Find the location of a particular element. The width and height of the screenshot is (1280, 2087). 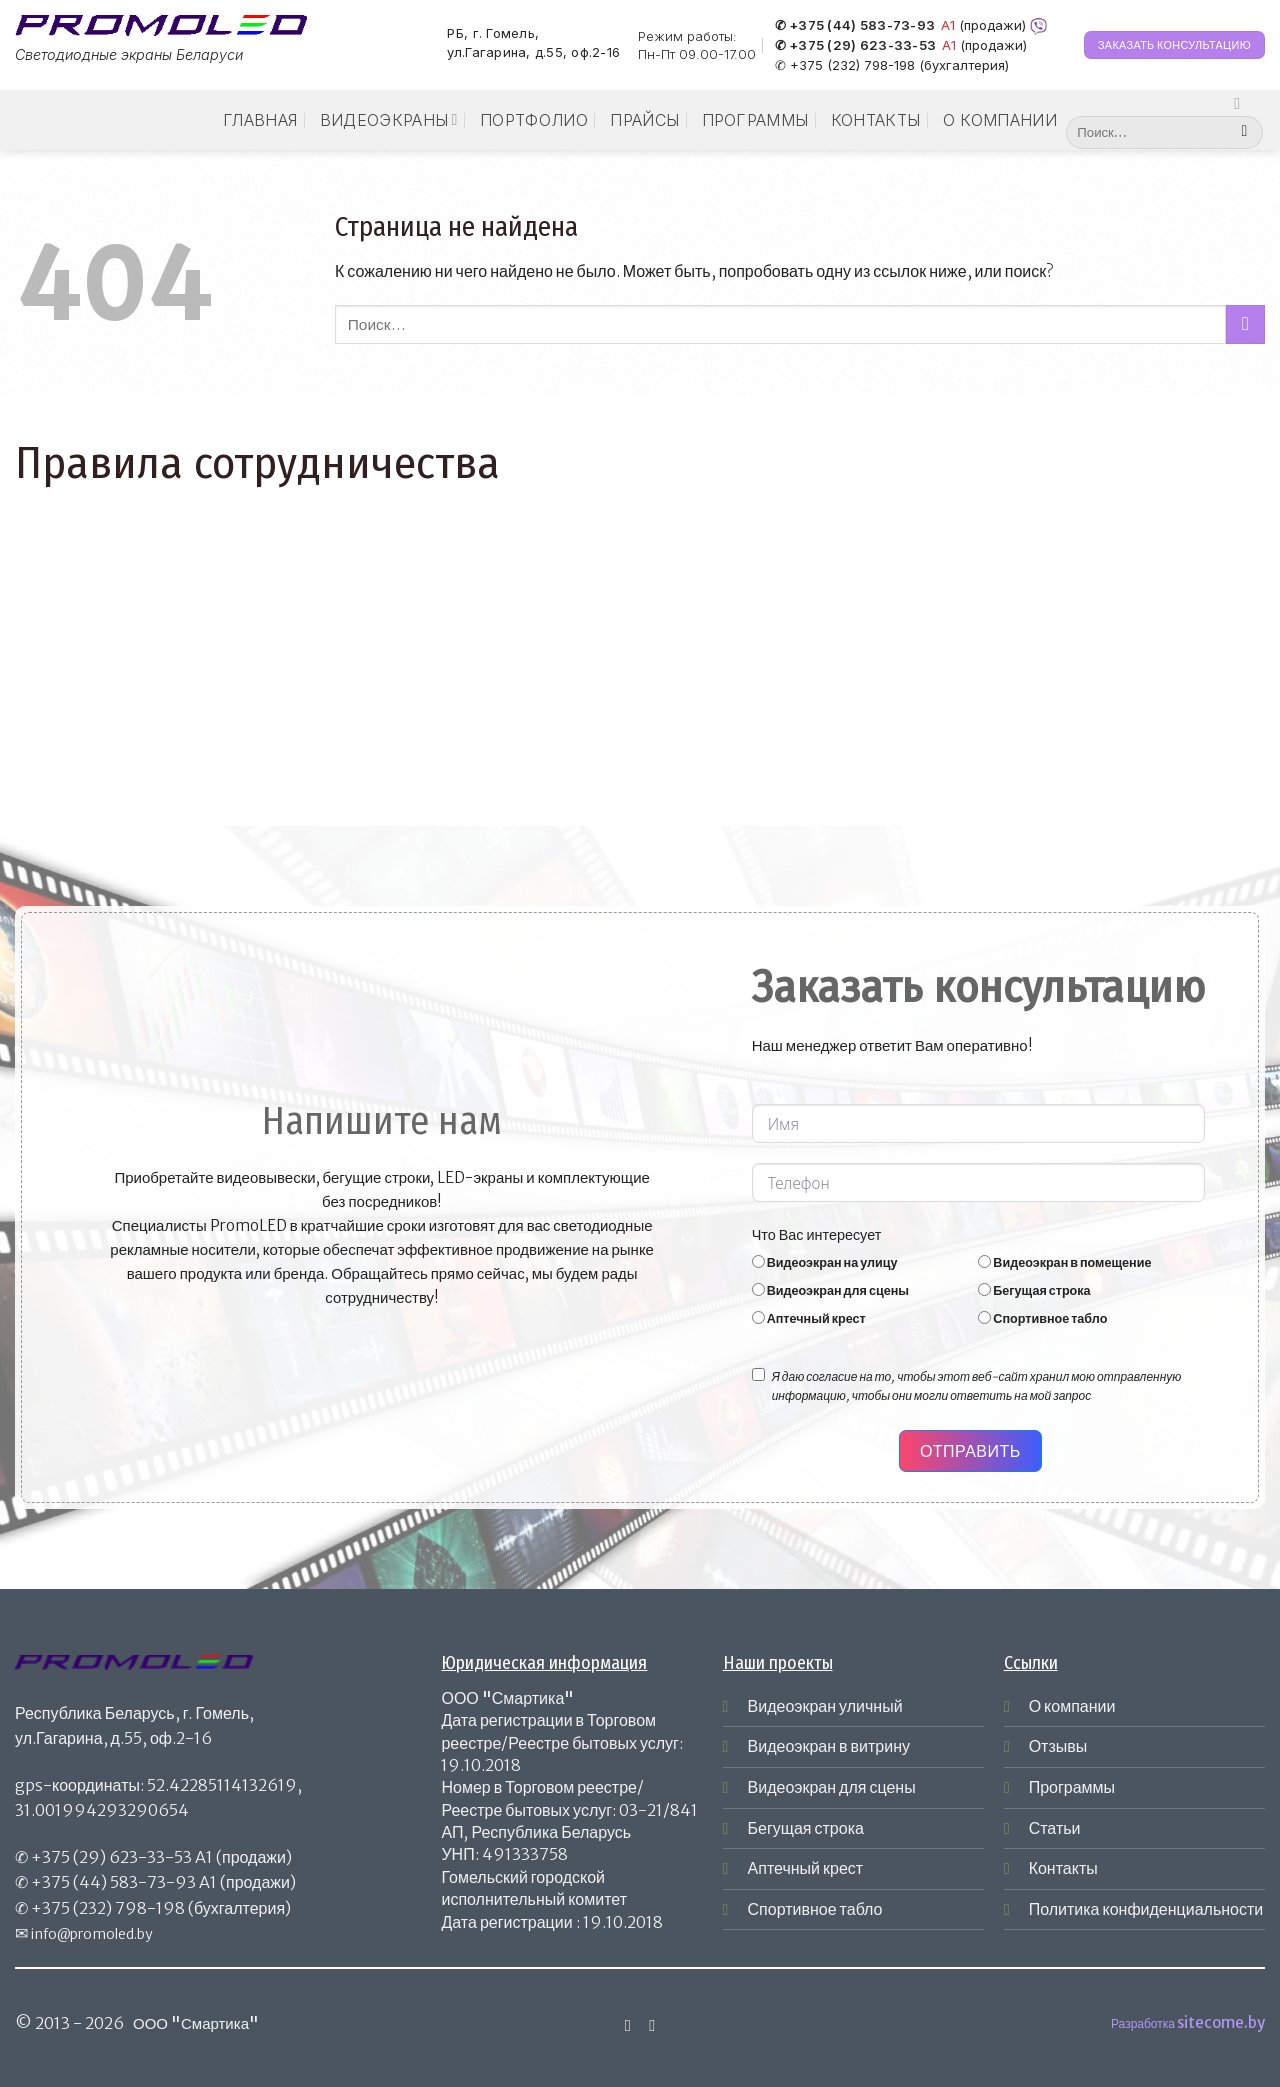

[Видеоэкран в помещение] is located at coordinates (984, 1261).